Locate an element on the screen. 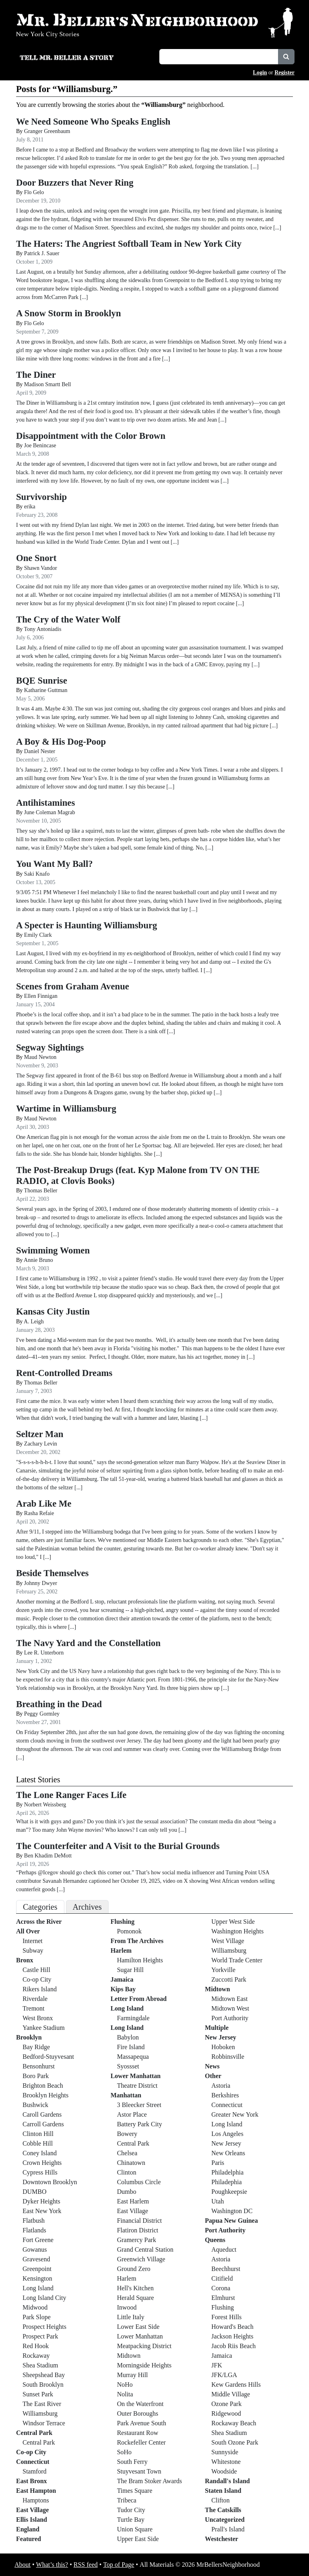 Image resolution: width=309 pixels, height=2576 pixels. DUMBO is located at coordinates (35, 2191).